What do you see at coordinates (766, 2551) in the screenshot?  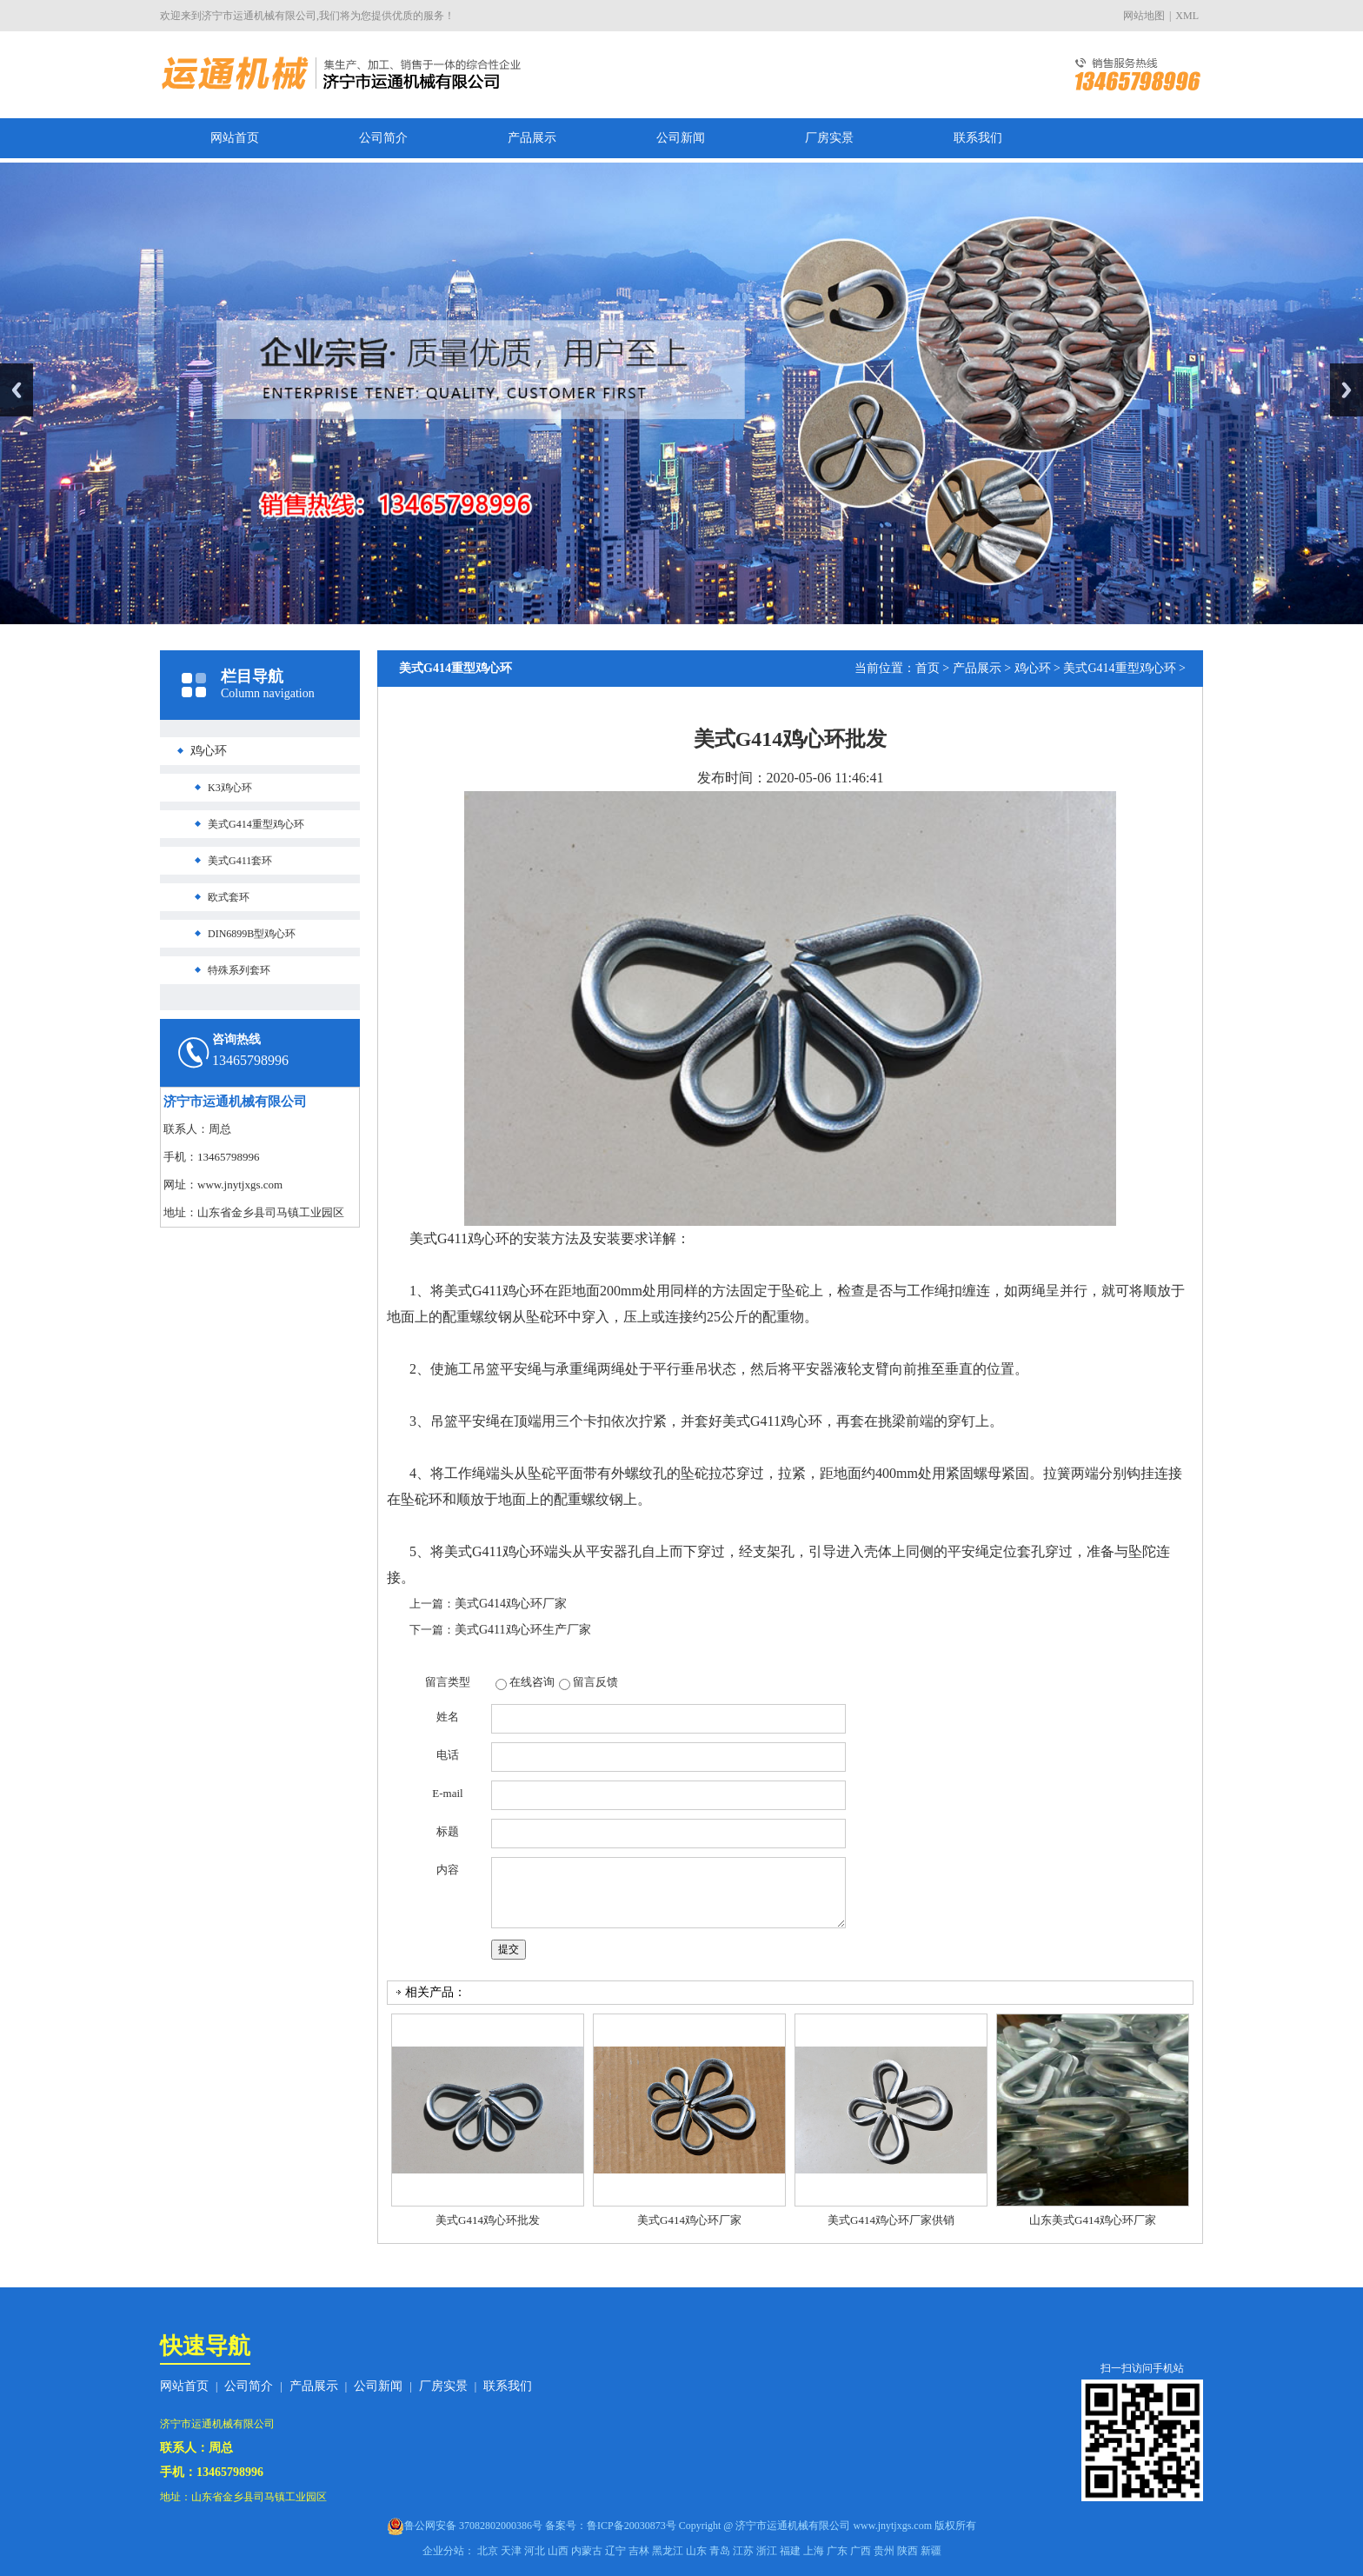 I see `浙江` at bounding box center [766, 2551].